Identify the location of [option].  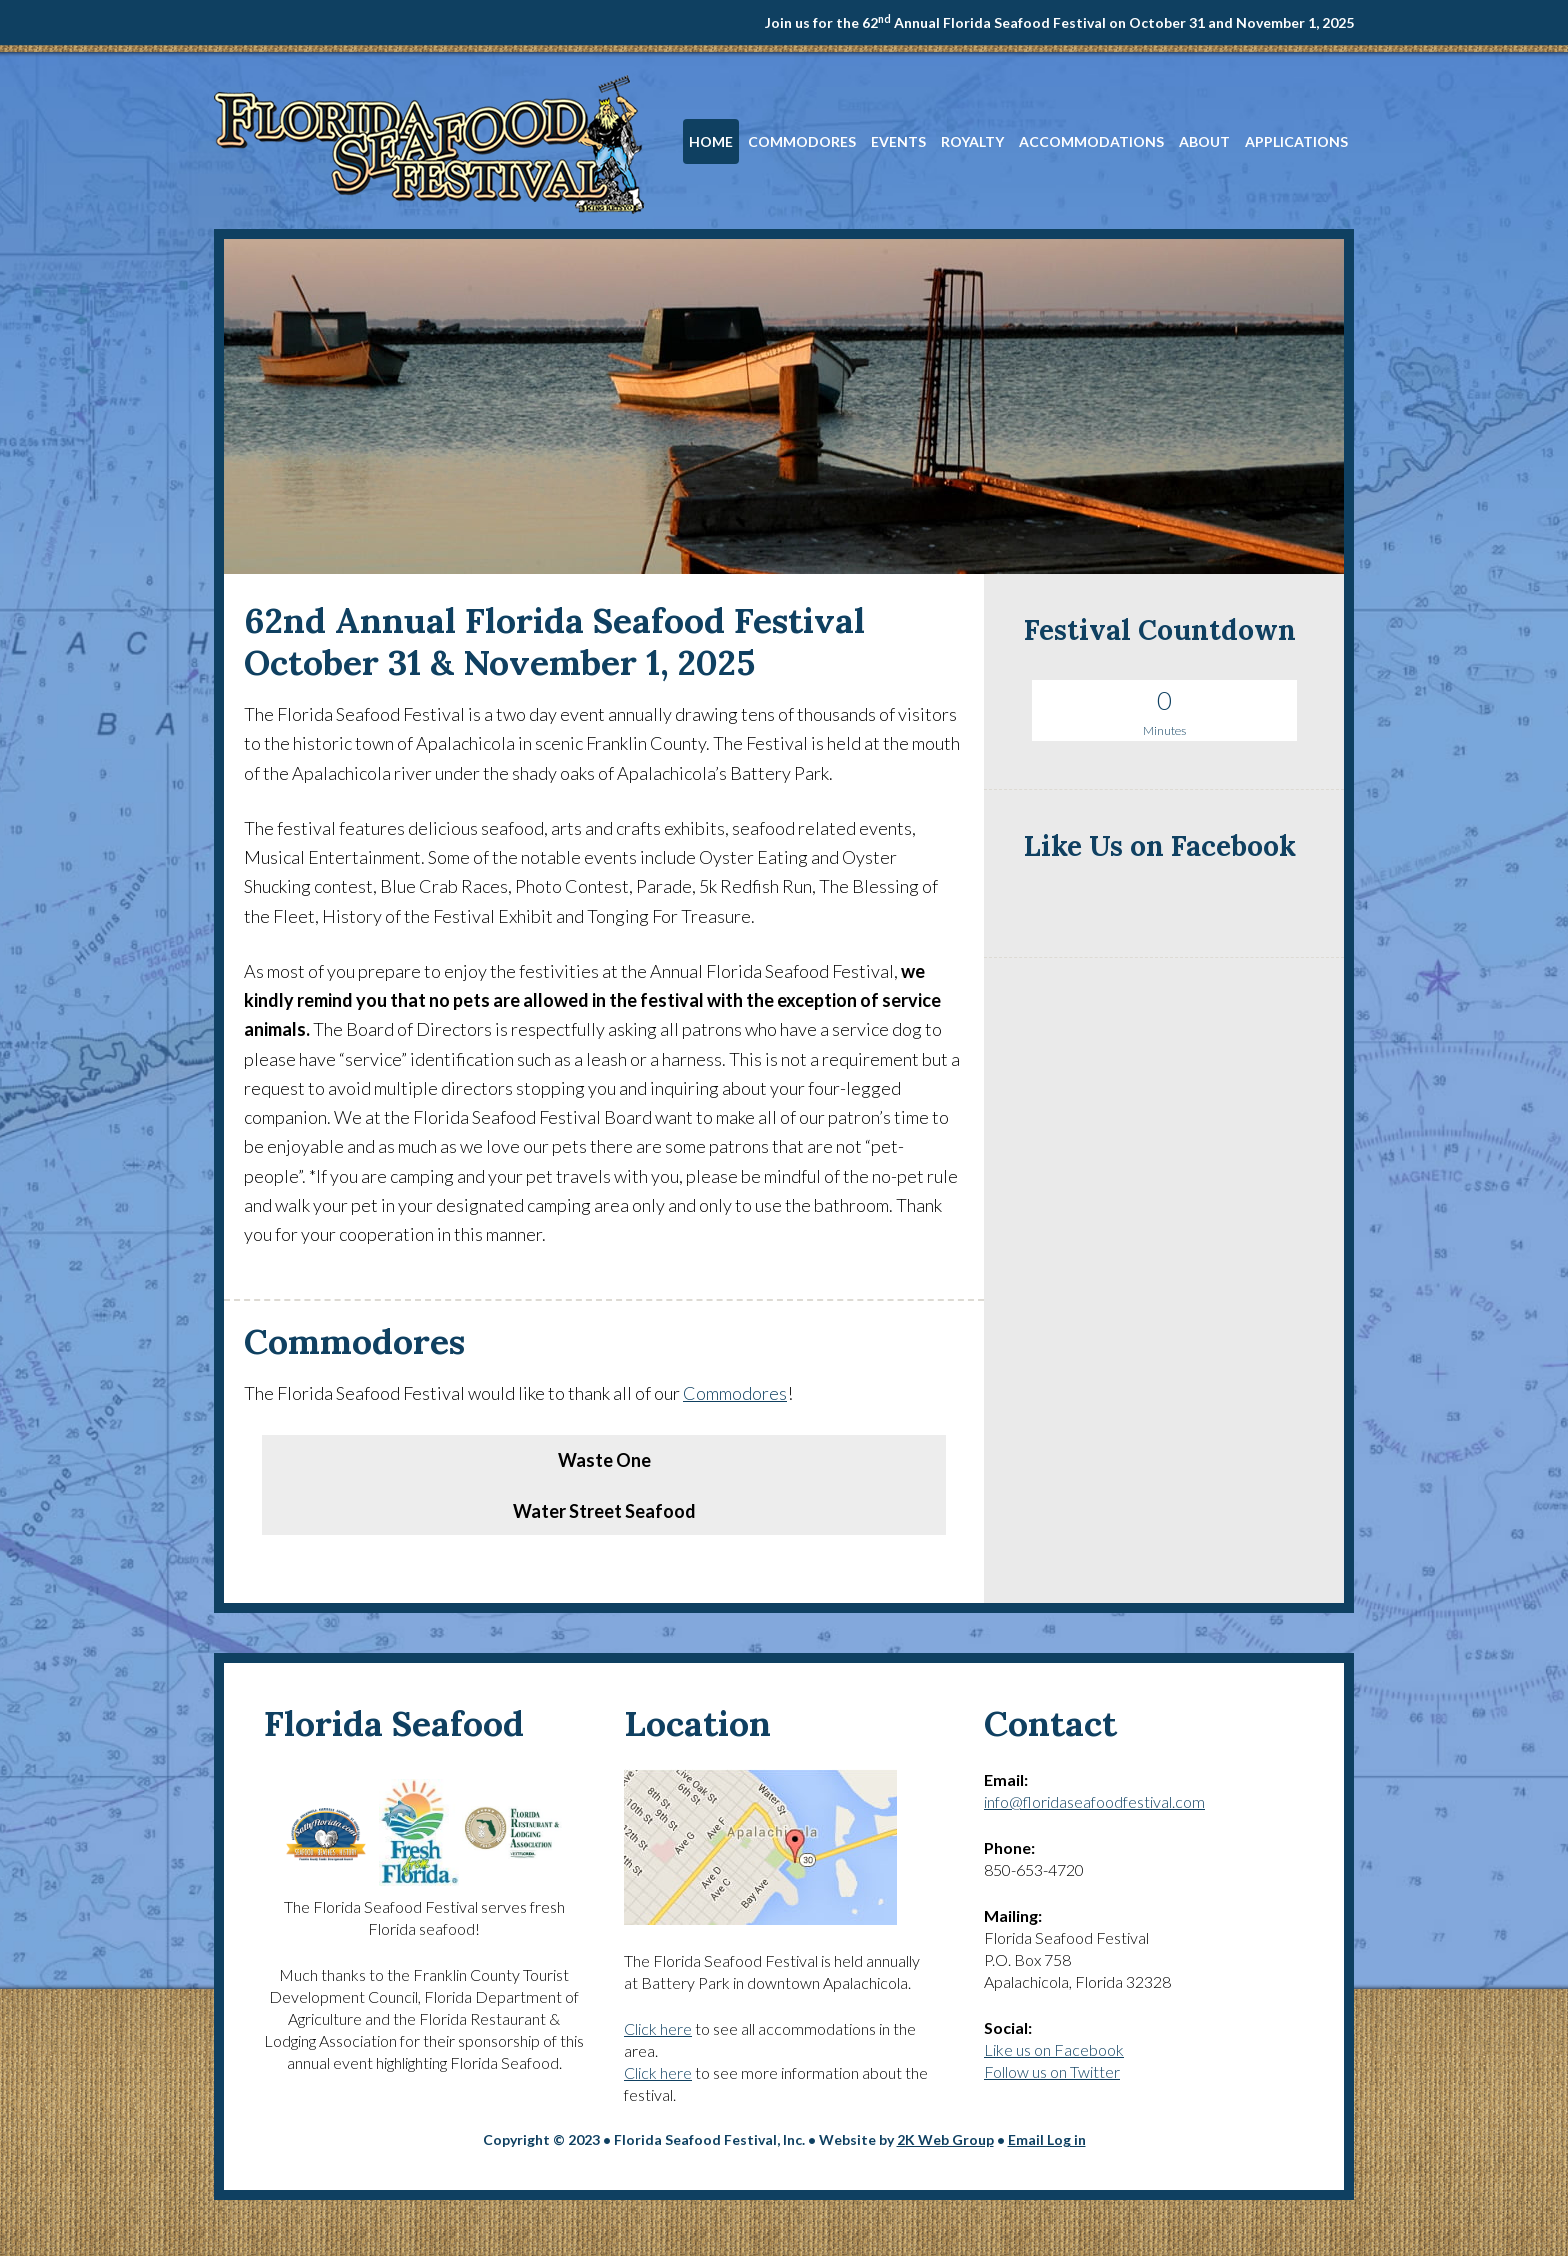
(604, 1436).